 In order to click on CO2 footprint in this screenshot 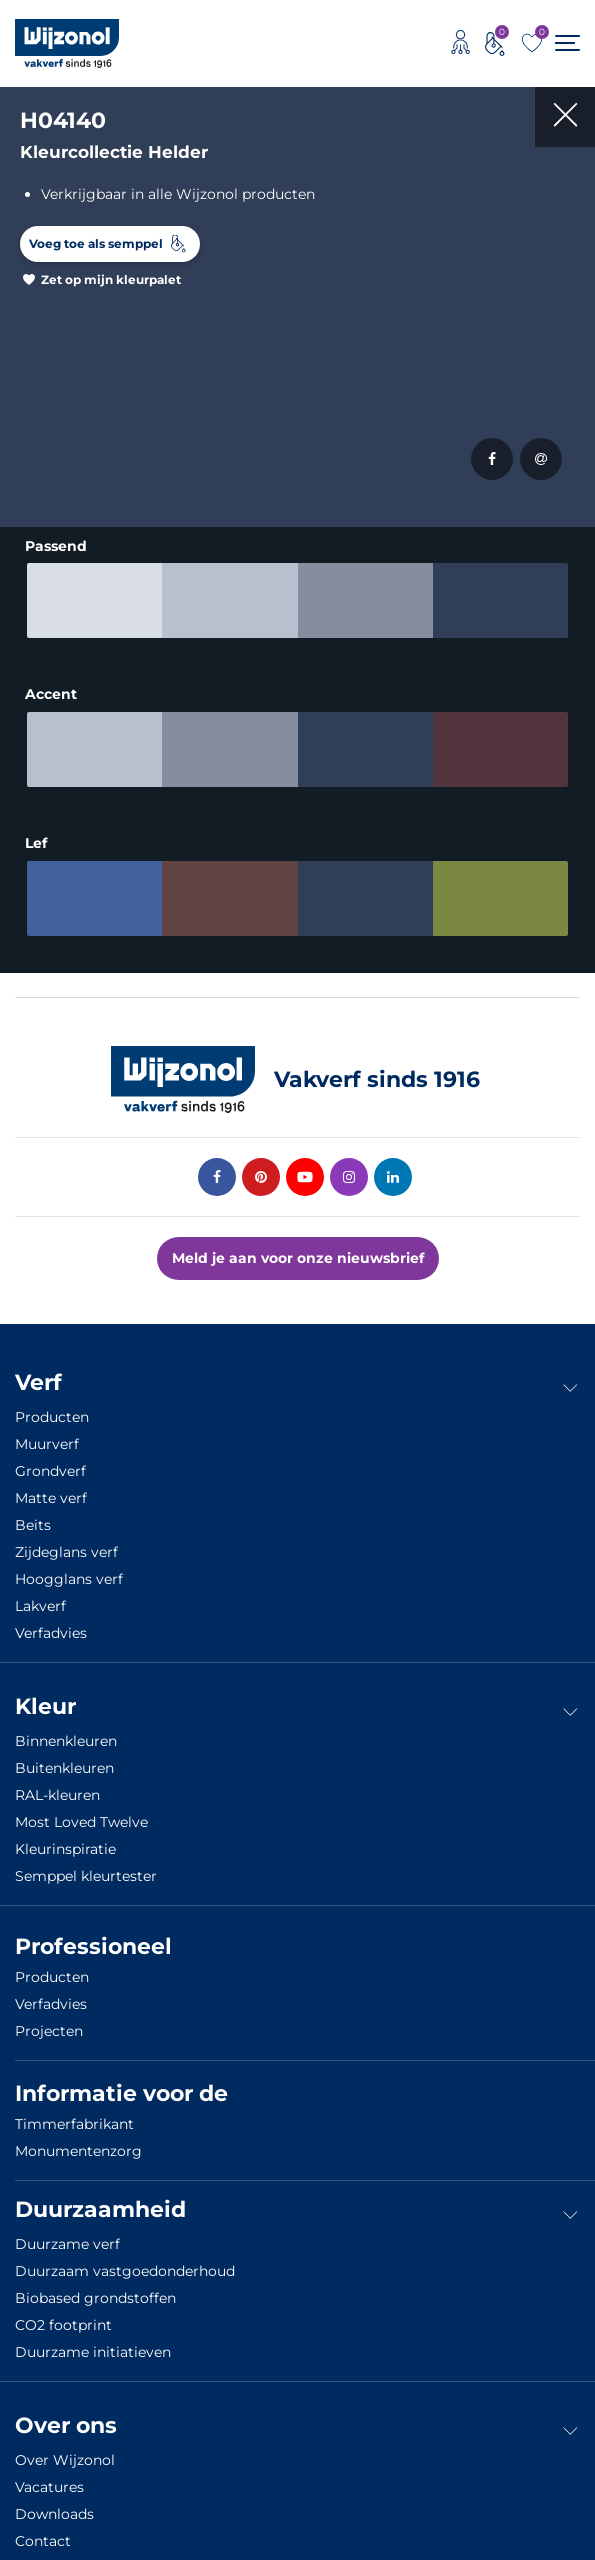, I will do `click(63, 2313)`.